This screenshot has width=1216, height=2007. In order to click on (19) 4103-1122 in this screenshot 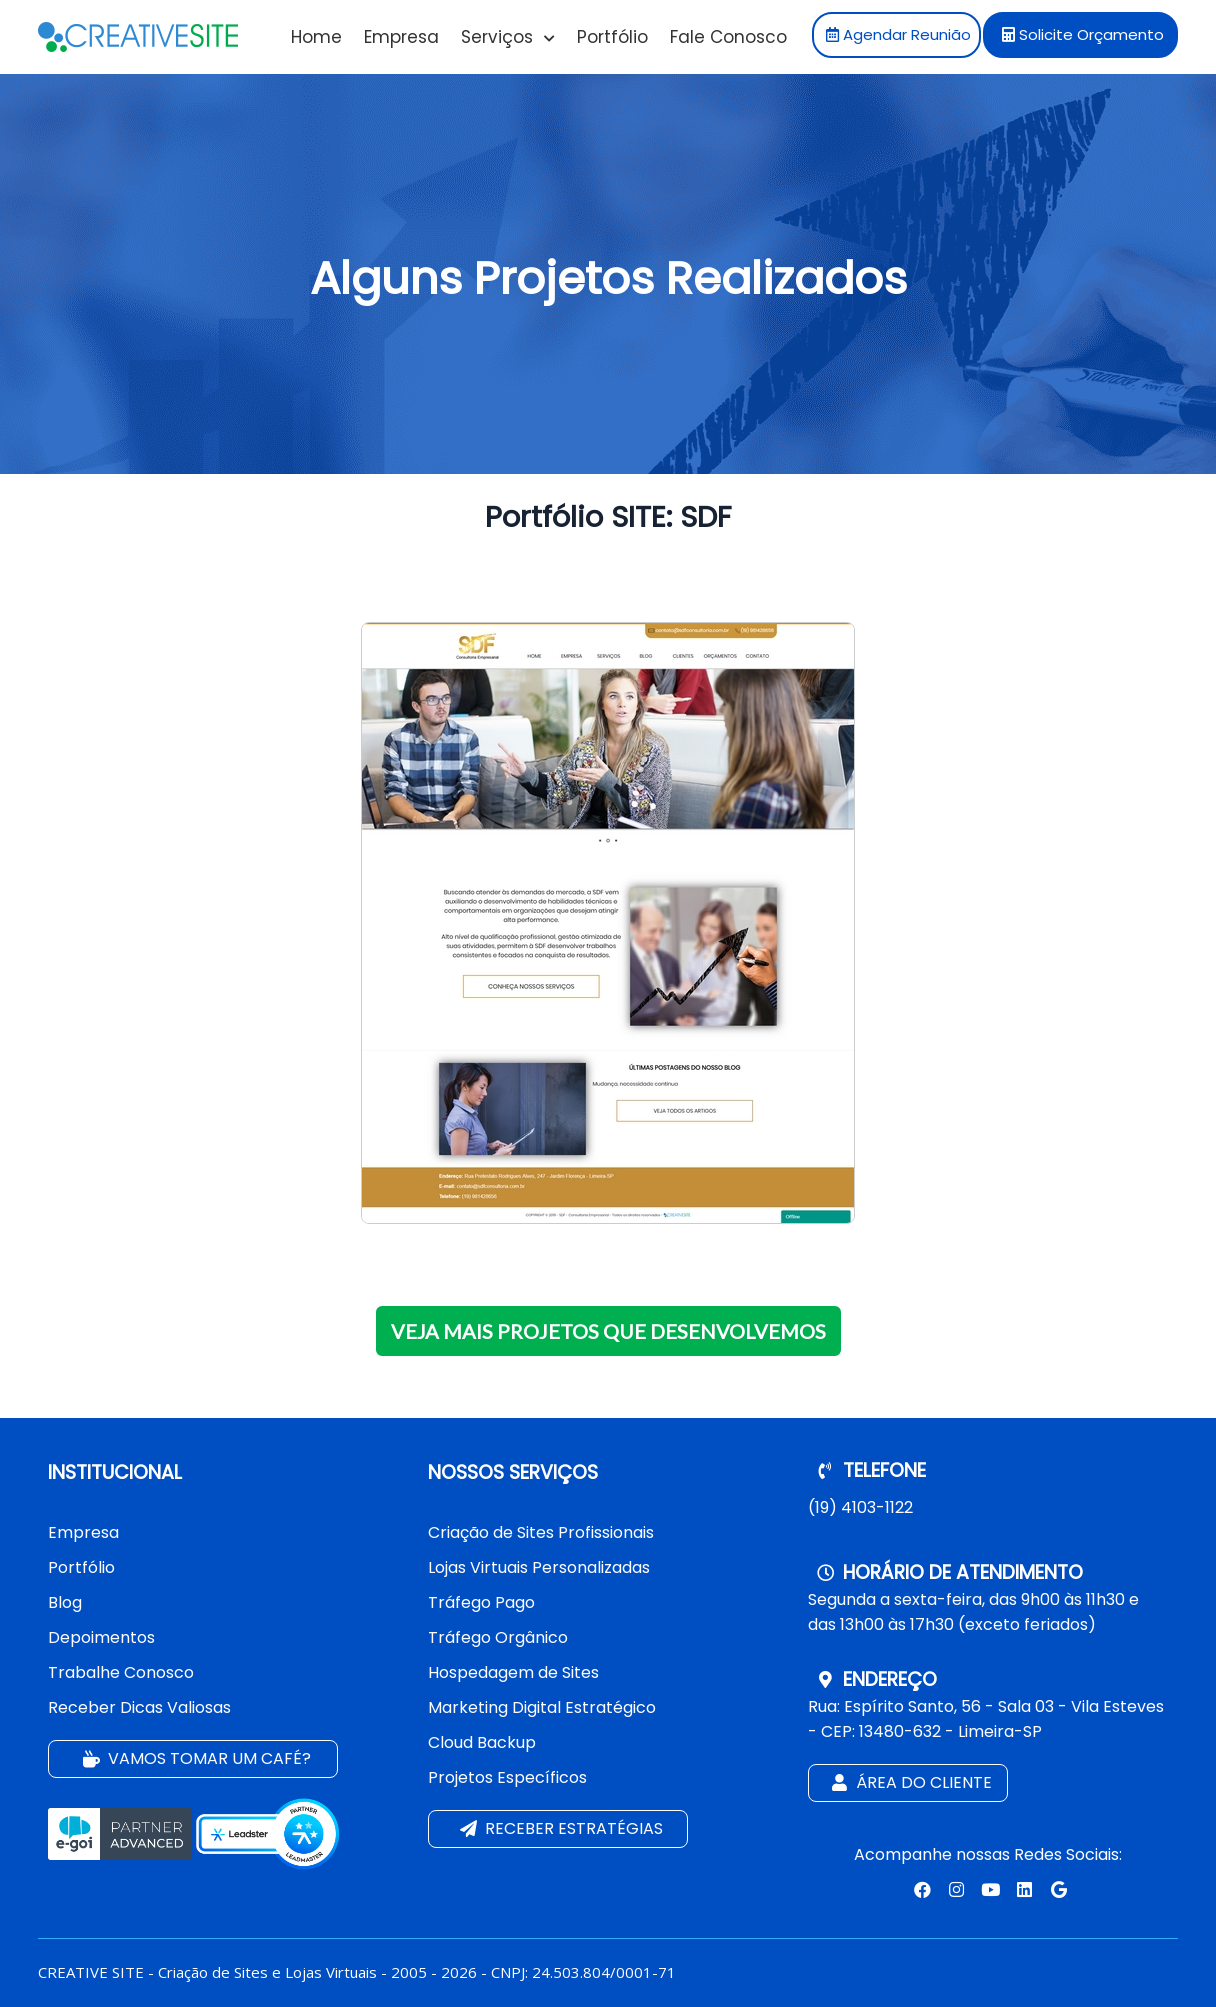, I will do `click(860, 1507)`.